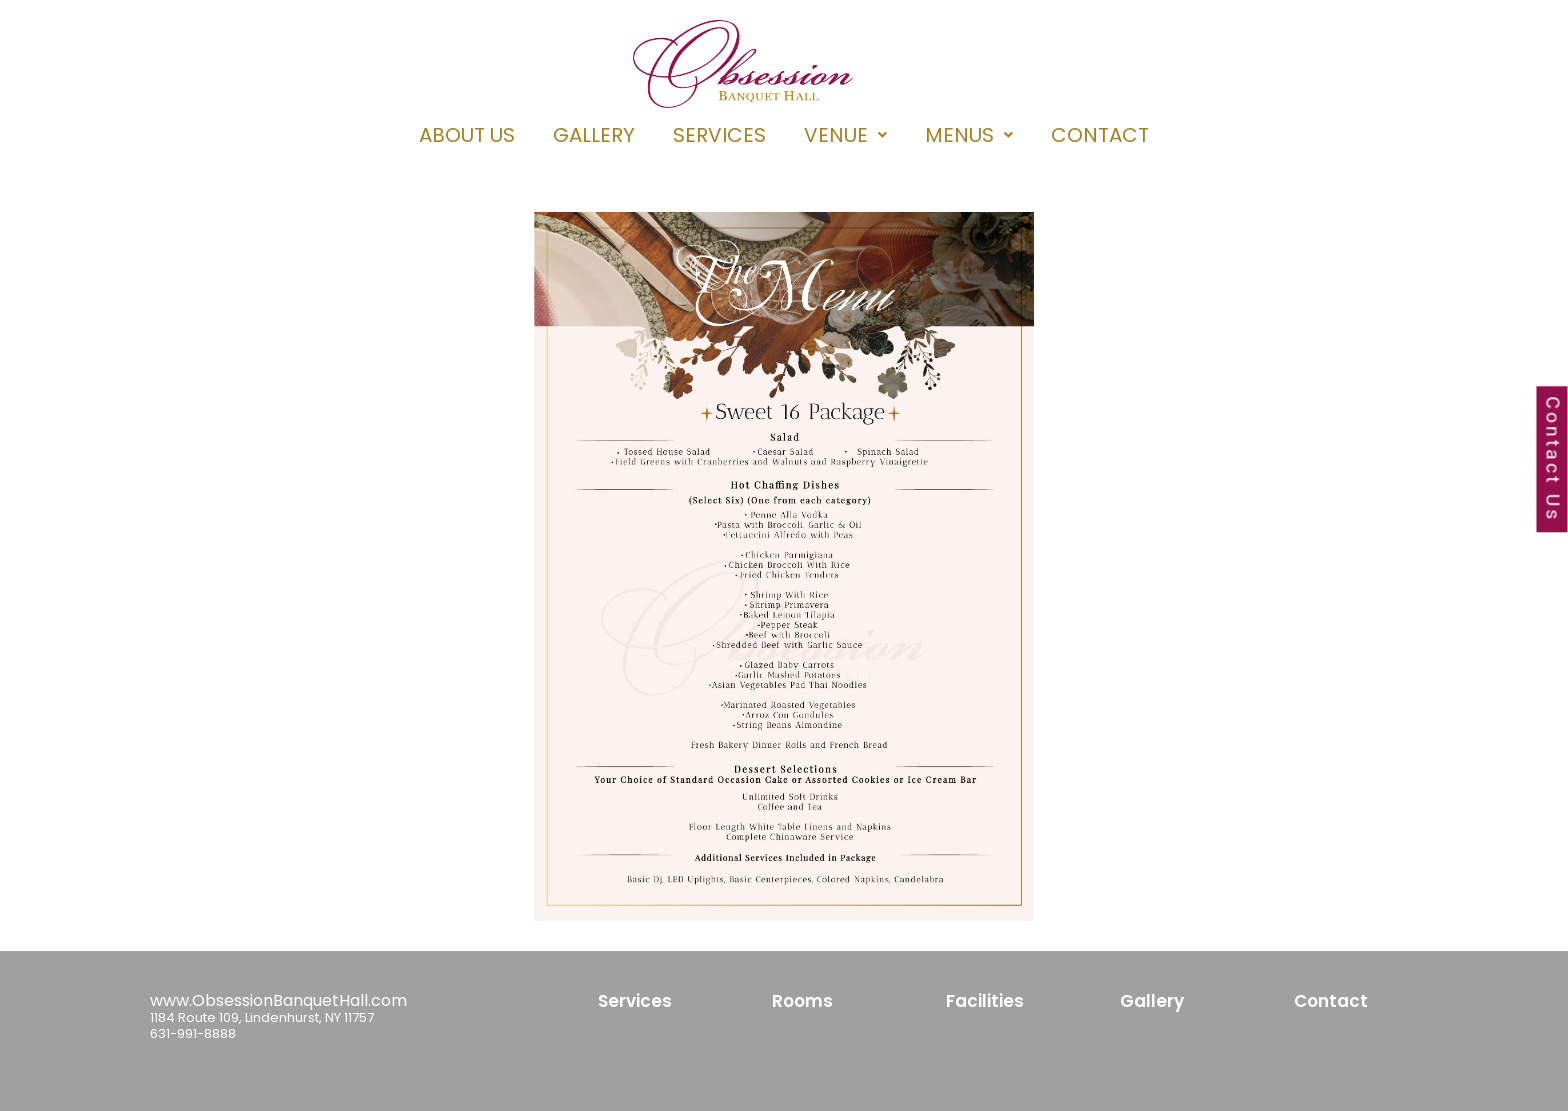  What do you see at coordinates (1331, 1001) in the screenshot?
I see `Contact` at bounding box center [1331, 1001].